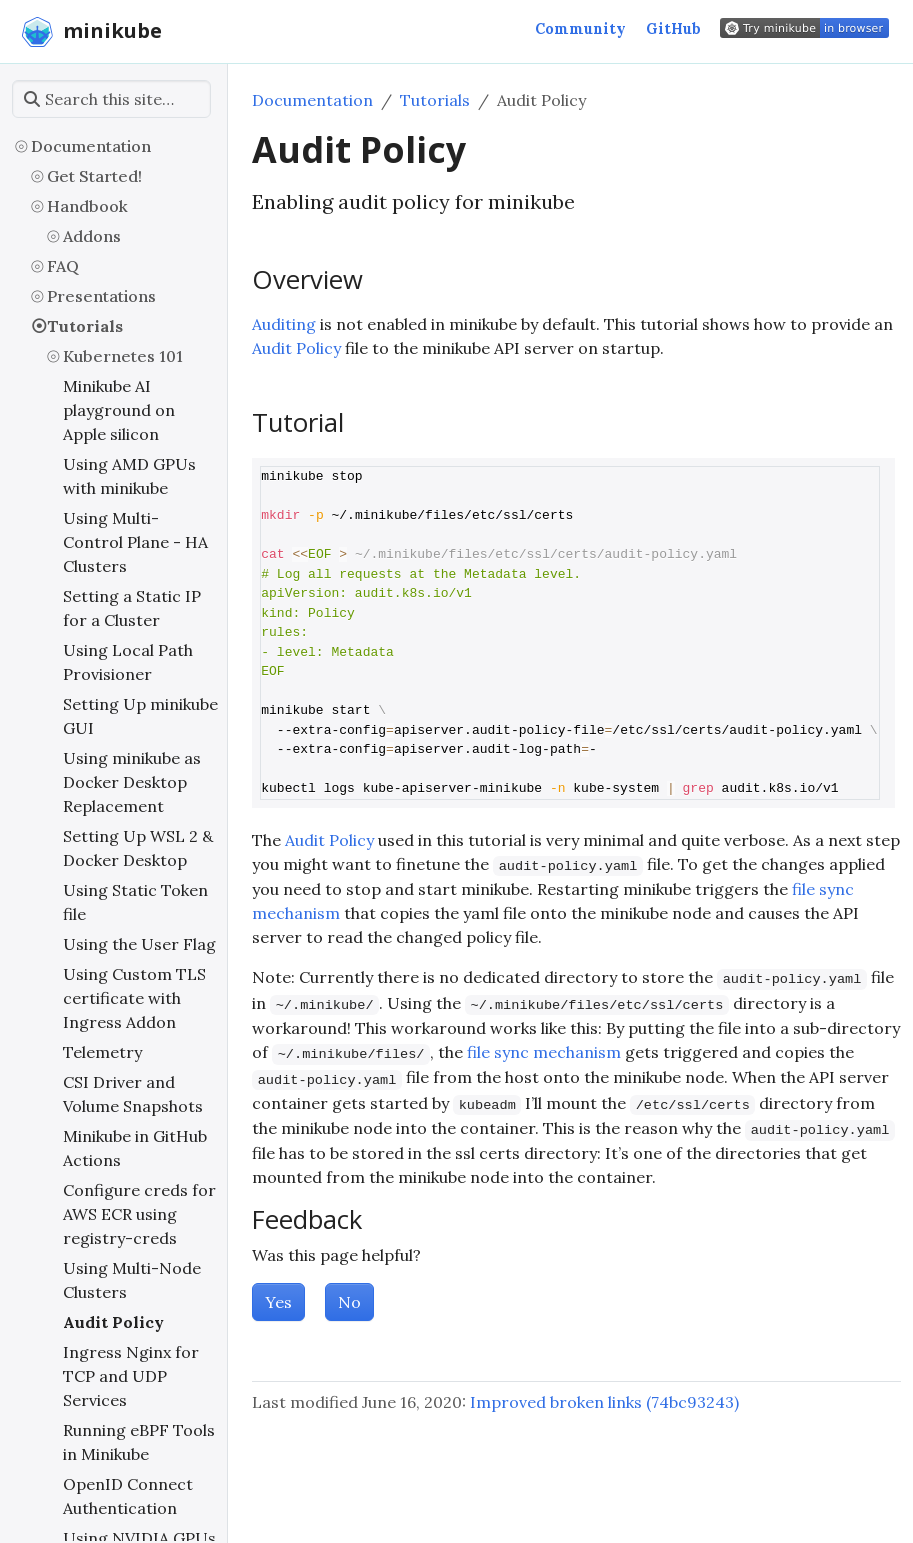  What do you see at coordinates (123, 356) in the screenshot?
I see `Kubernetes 101` at bounding box center [123, 356].